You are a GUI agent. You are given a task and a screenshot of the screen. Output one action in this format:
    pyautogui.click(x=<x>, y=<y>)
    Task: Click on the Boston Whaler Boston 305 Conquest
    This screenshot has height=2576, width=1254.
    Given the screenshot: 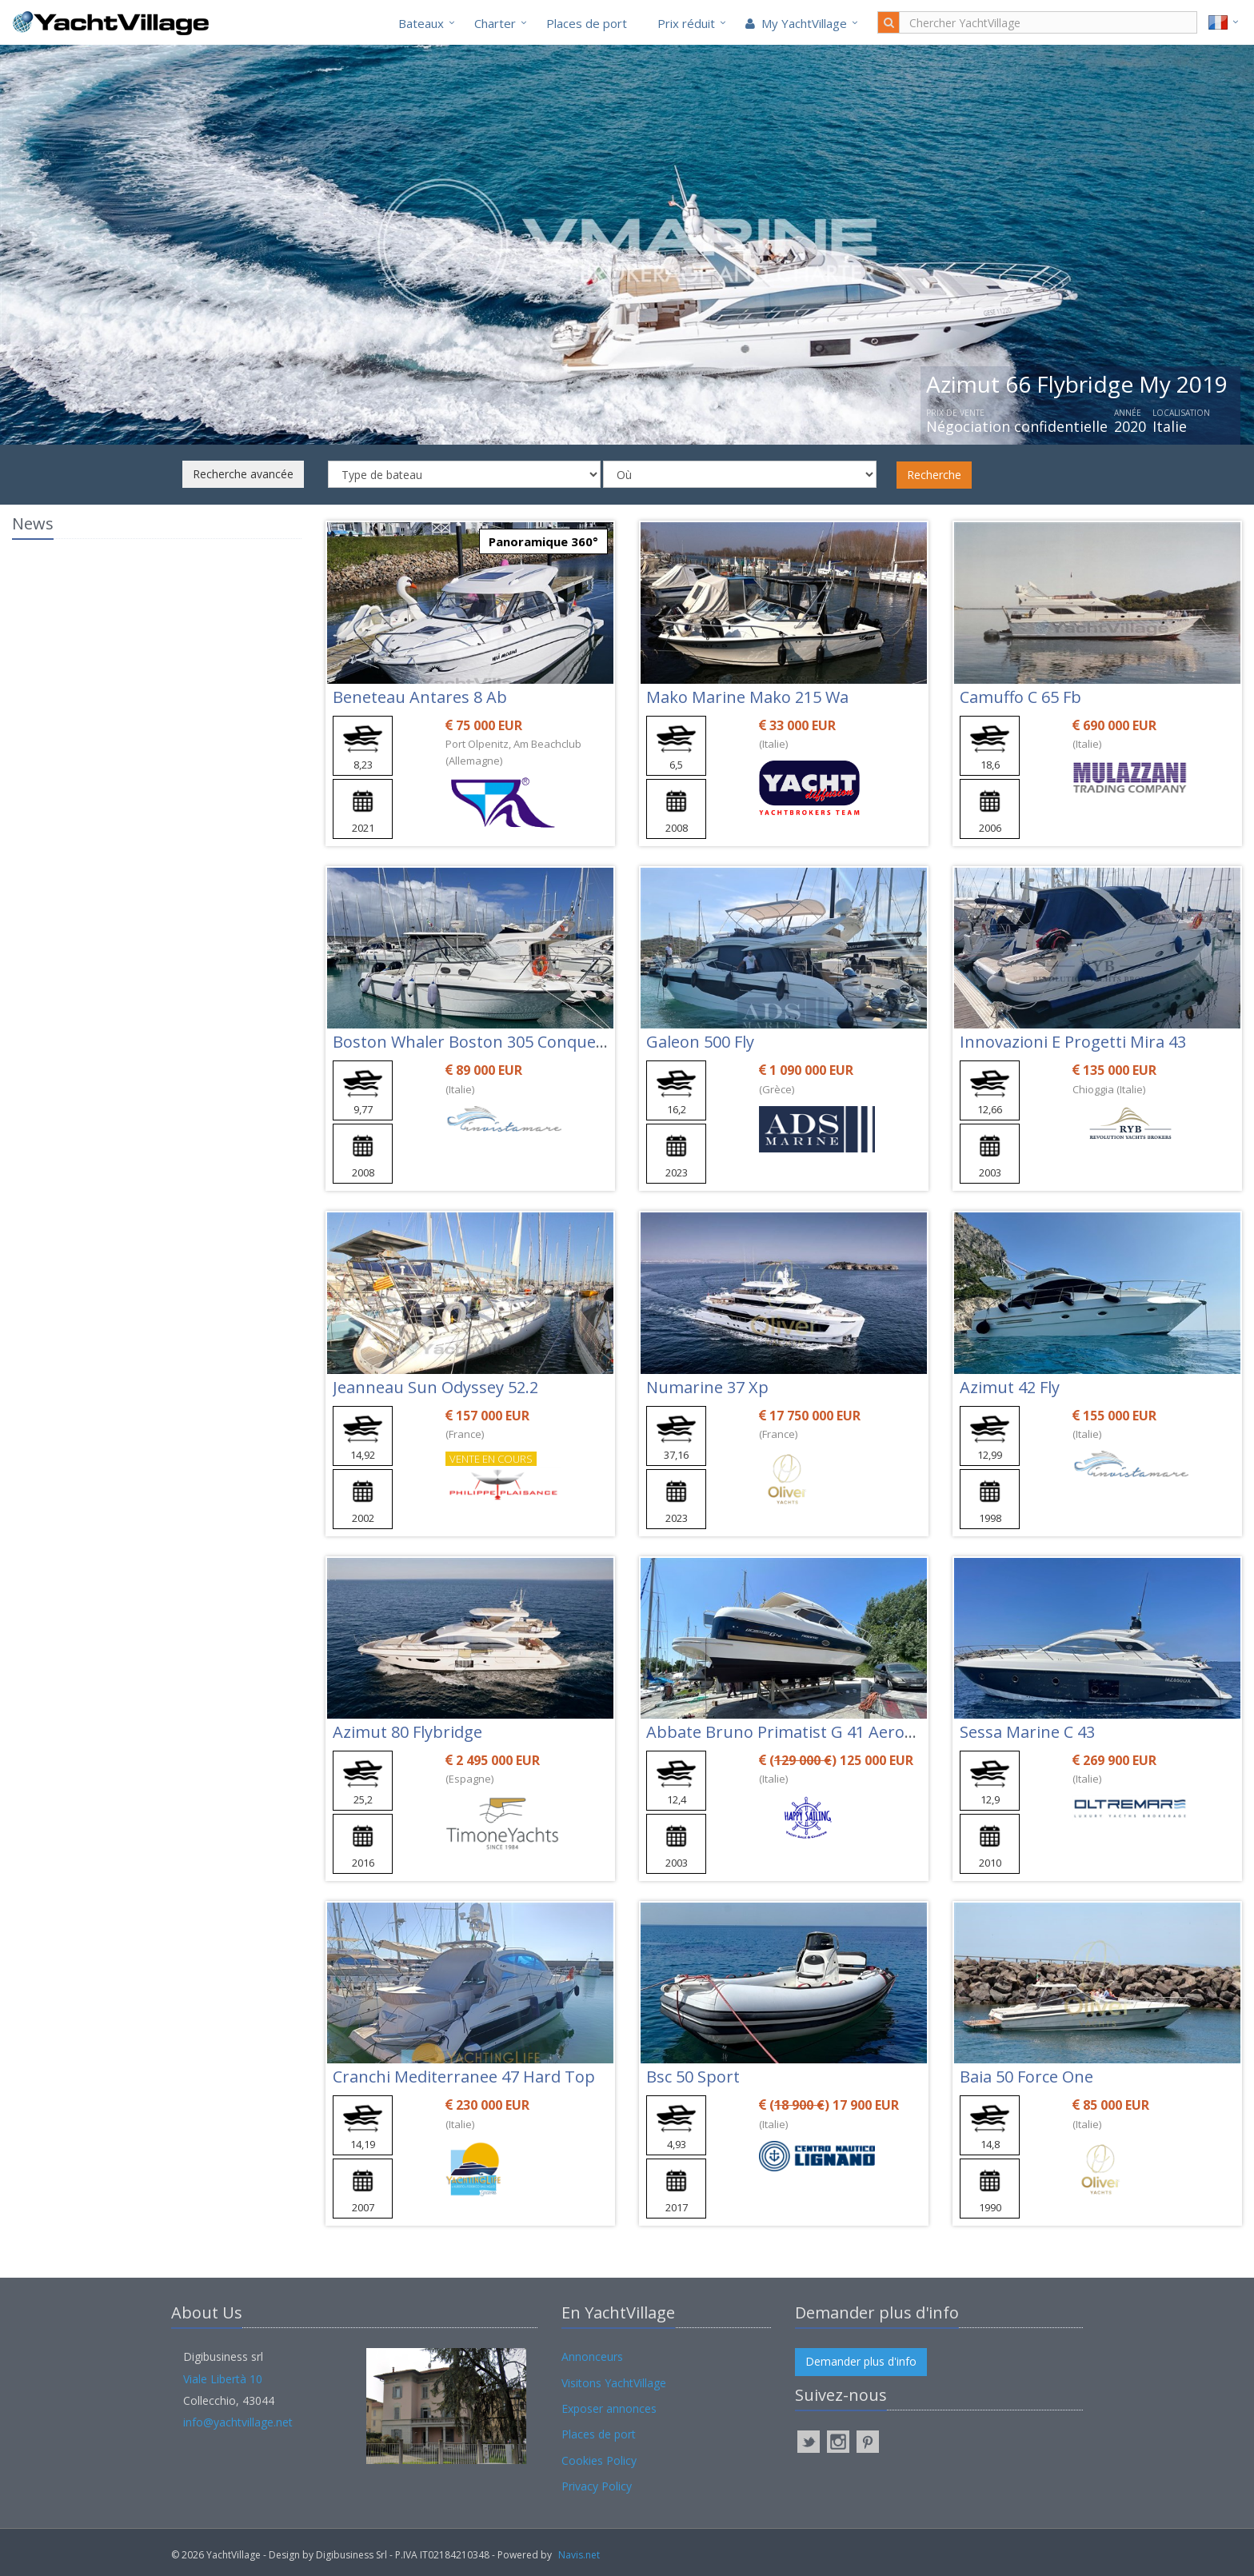 What is the action you would take?
    pyautogui.click(x=471, y=1041)
    